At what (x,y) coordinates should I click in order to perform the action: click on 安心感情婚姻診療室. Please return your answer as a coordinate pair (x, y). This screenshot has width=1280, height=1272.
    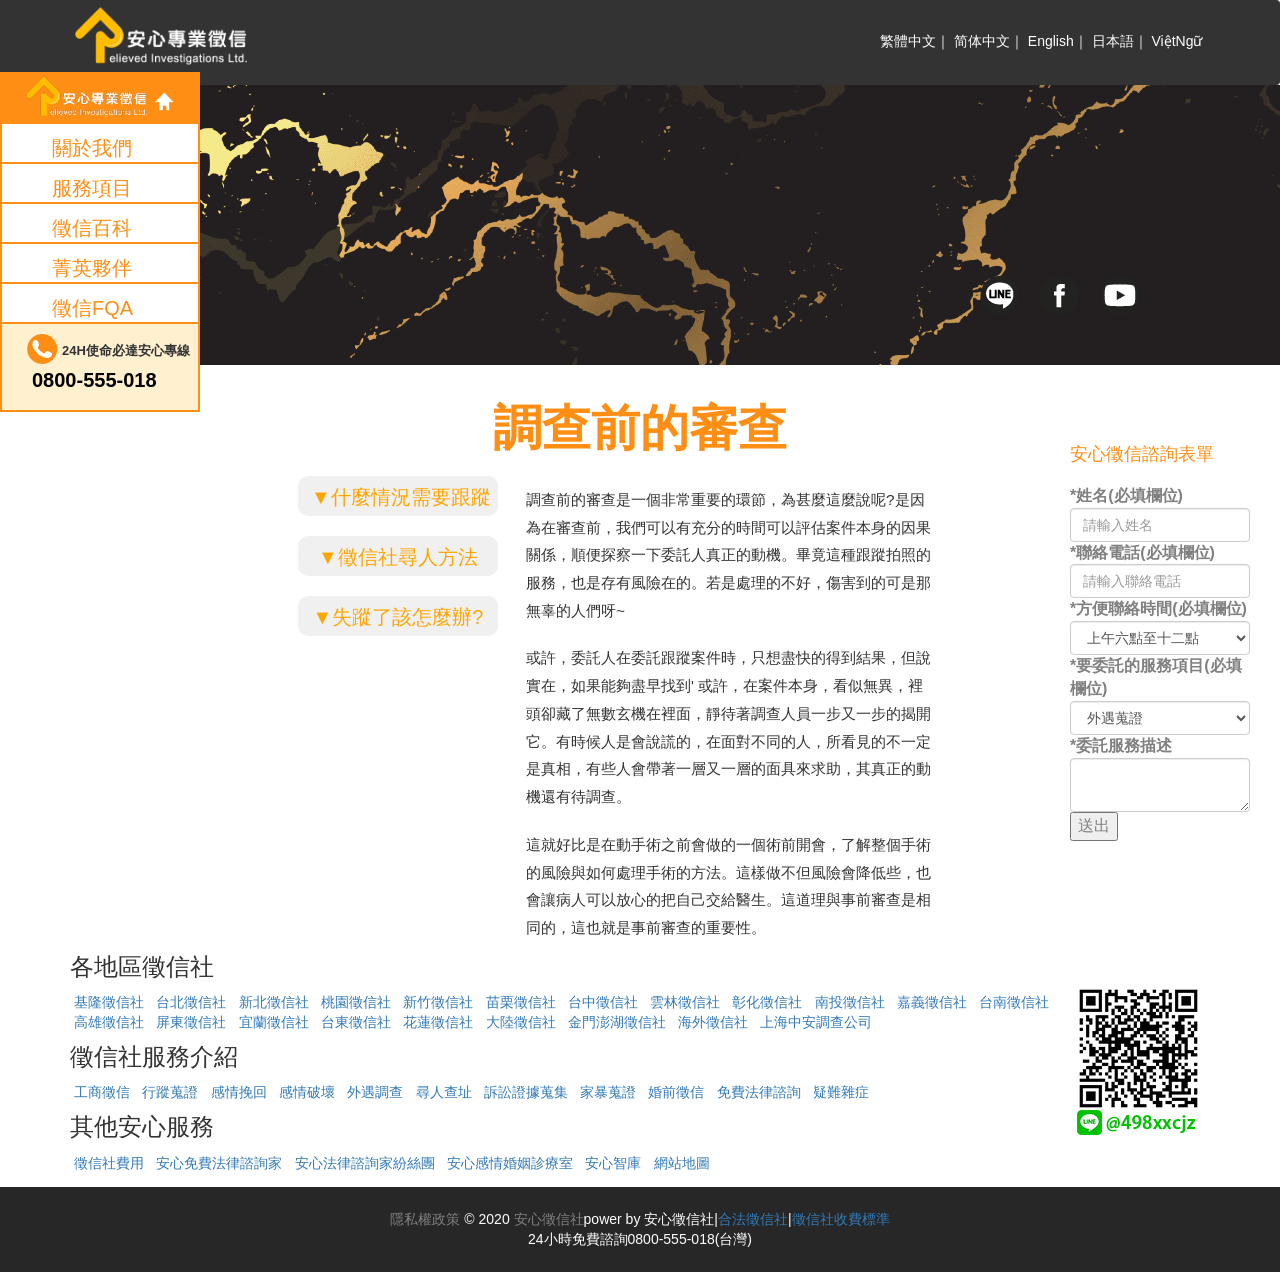
    Looking at the image, I should click on (510, 1163).